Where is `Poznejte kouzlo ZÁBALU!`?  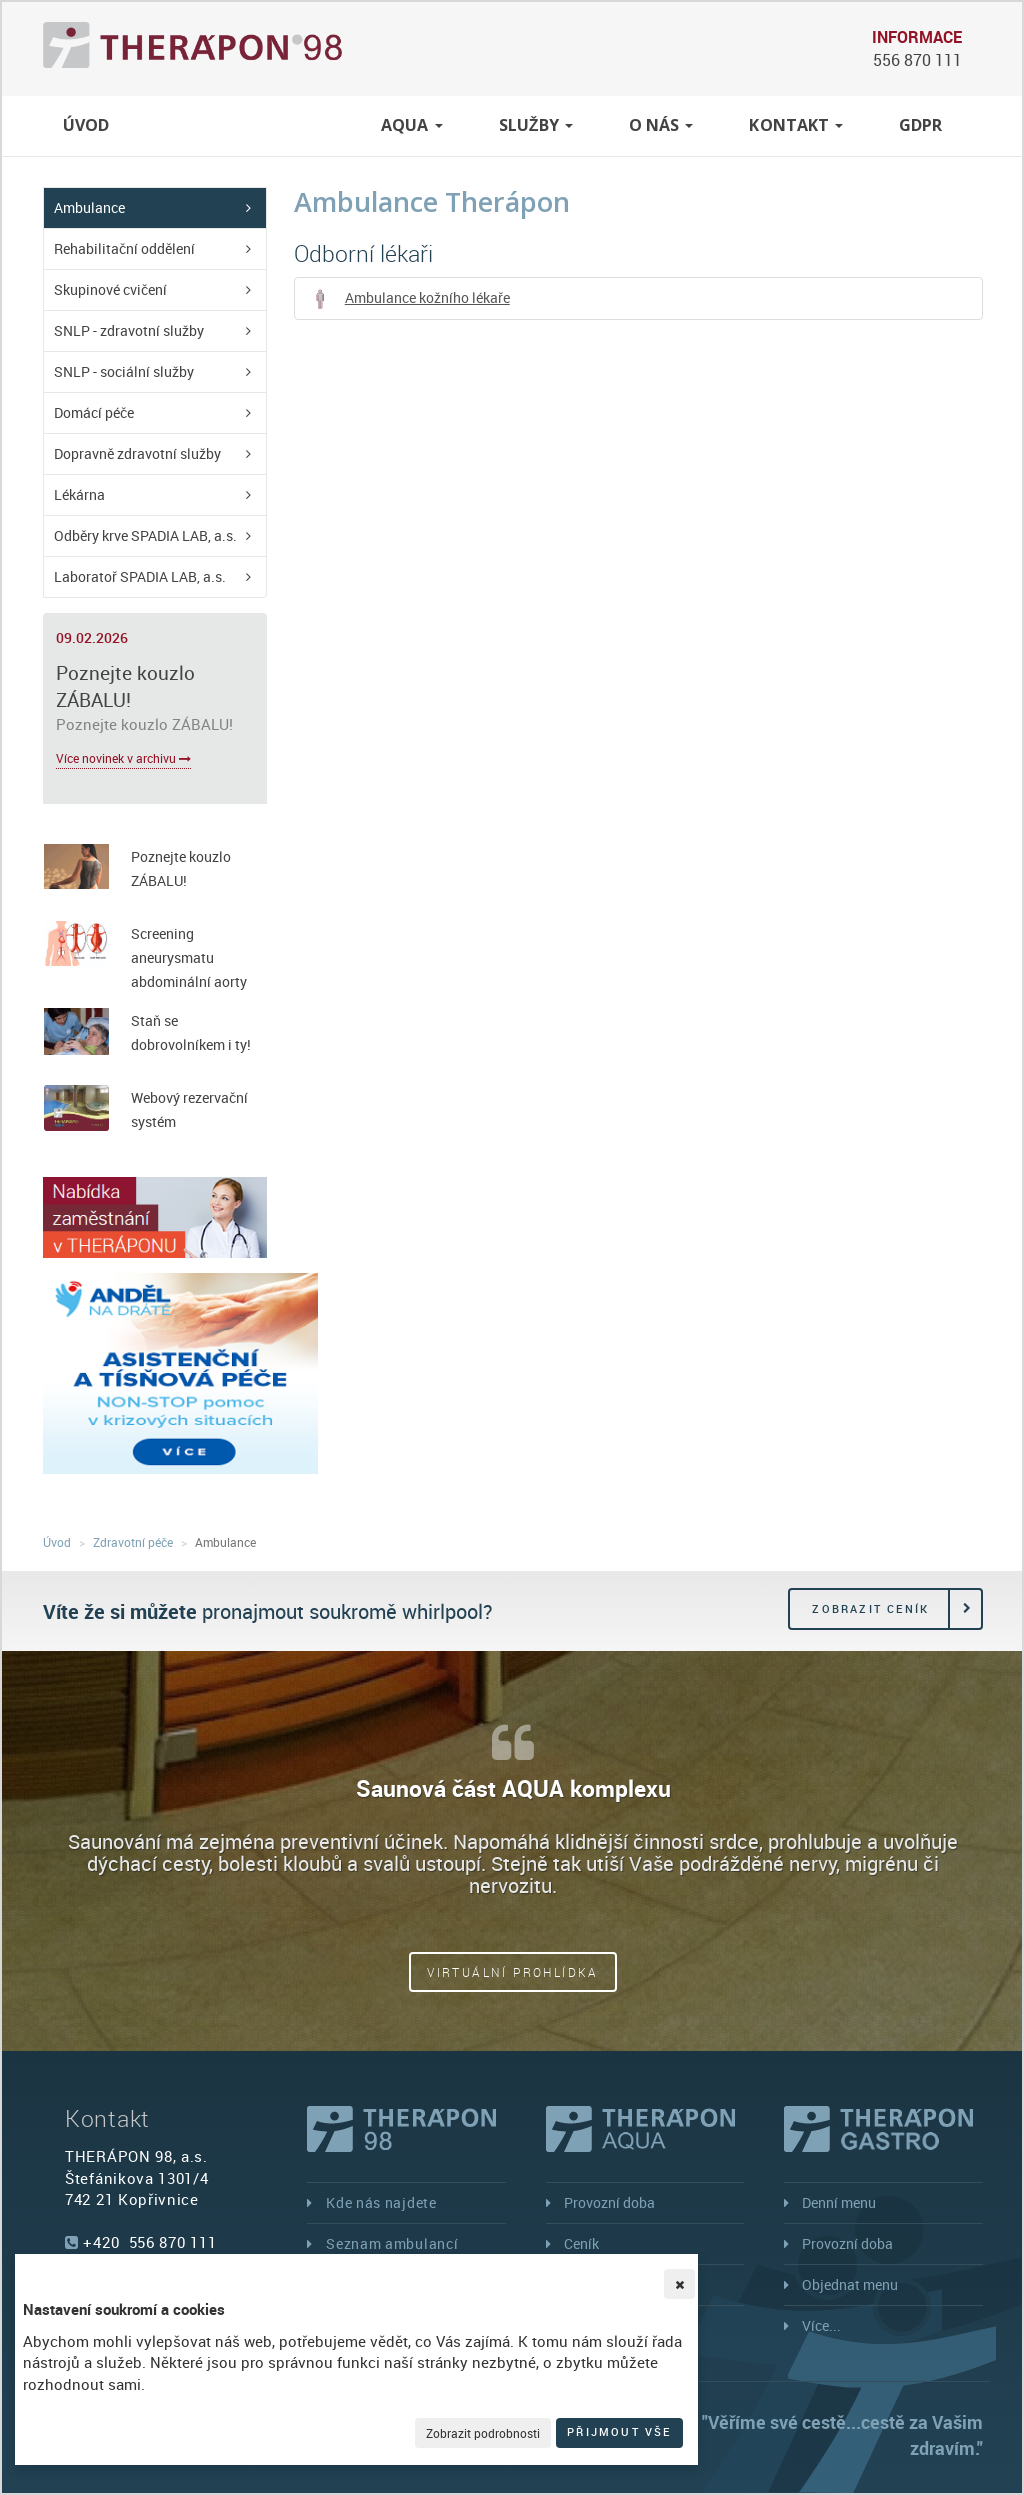
Poznejte kouzlo ZÁBALU! is located at coordinates (125, 686).